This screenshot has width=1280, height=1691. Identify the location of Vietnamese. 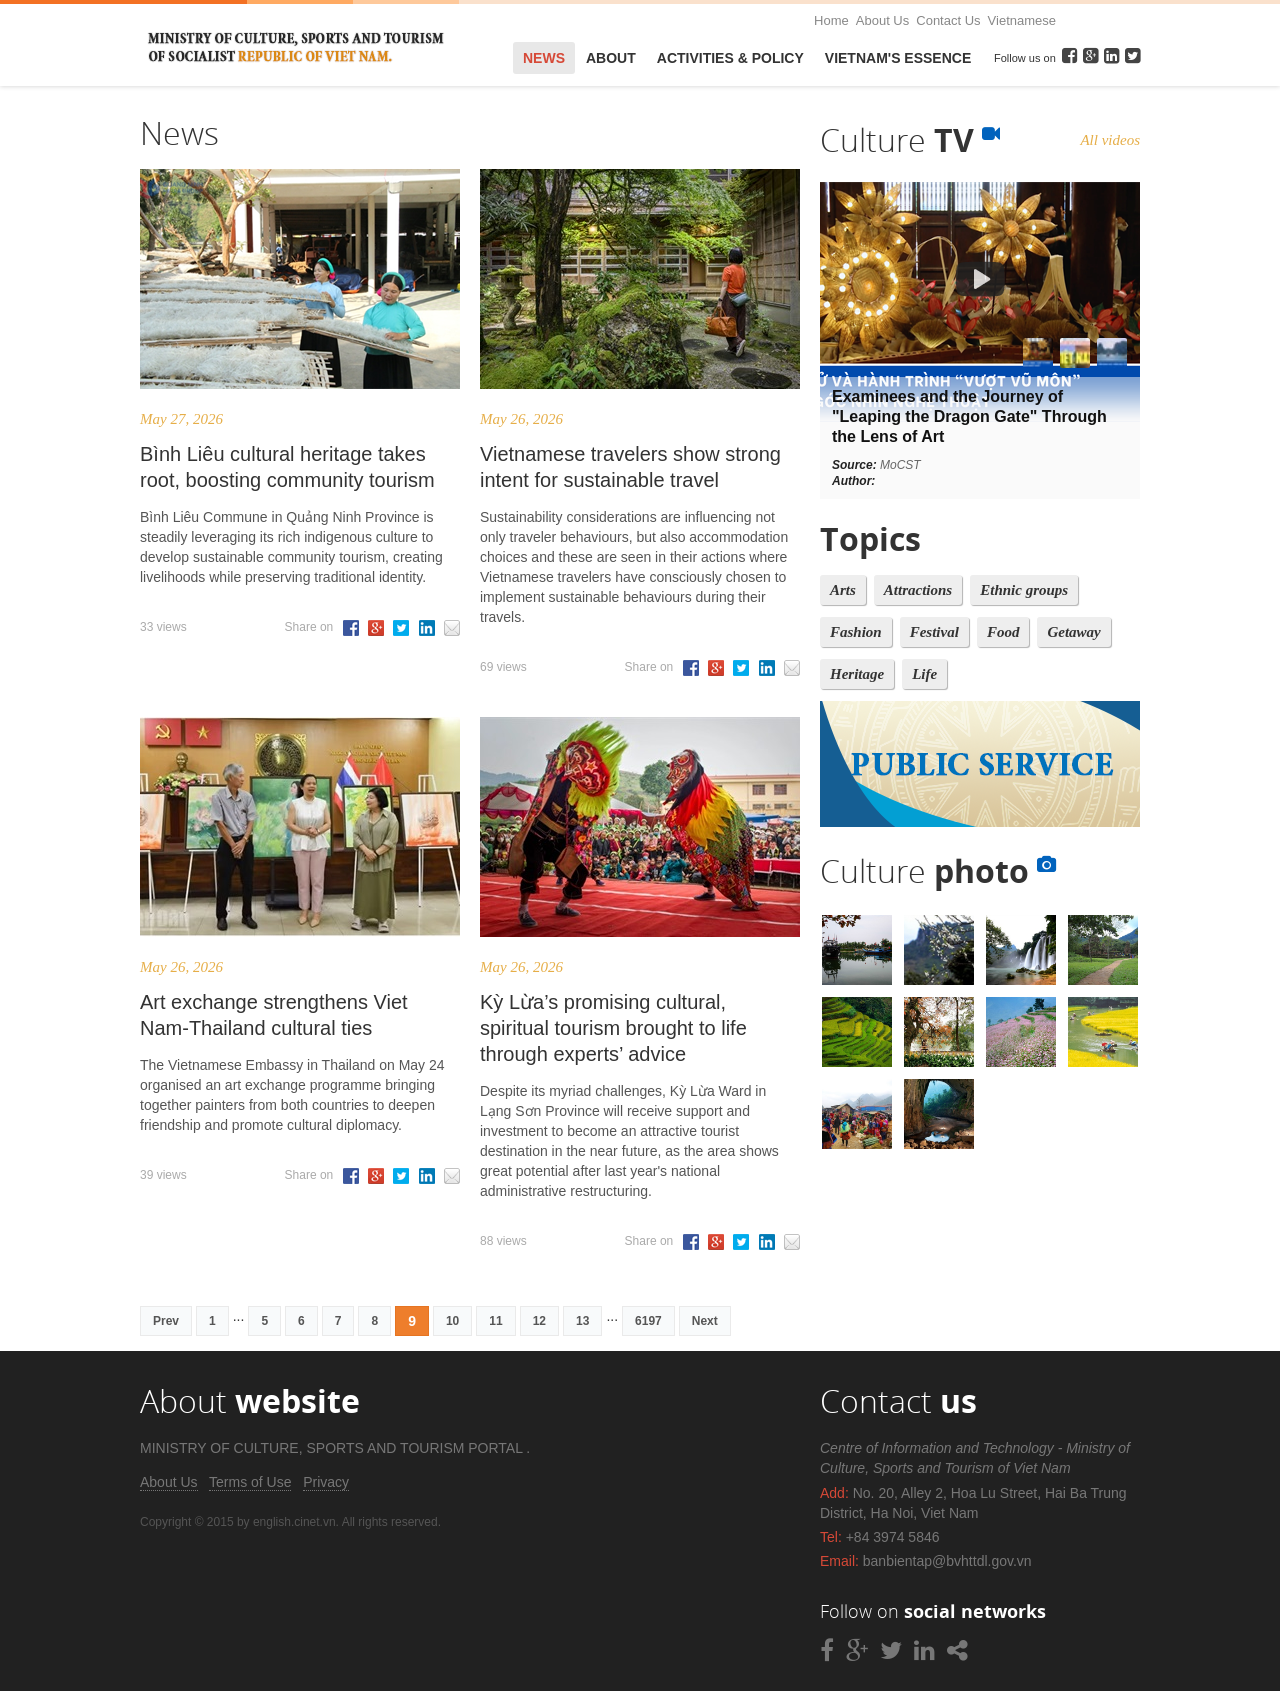
(1022, 20).